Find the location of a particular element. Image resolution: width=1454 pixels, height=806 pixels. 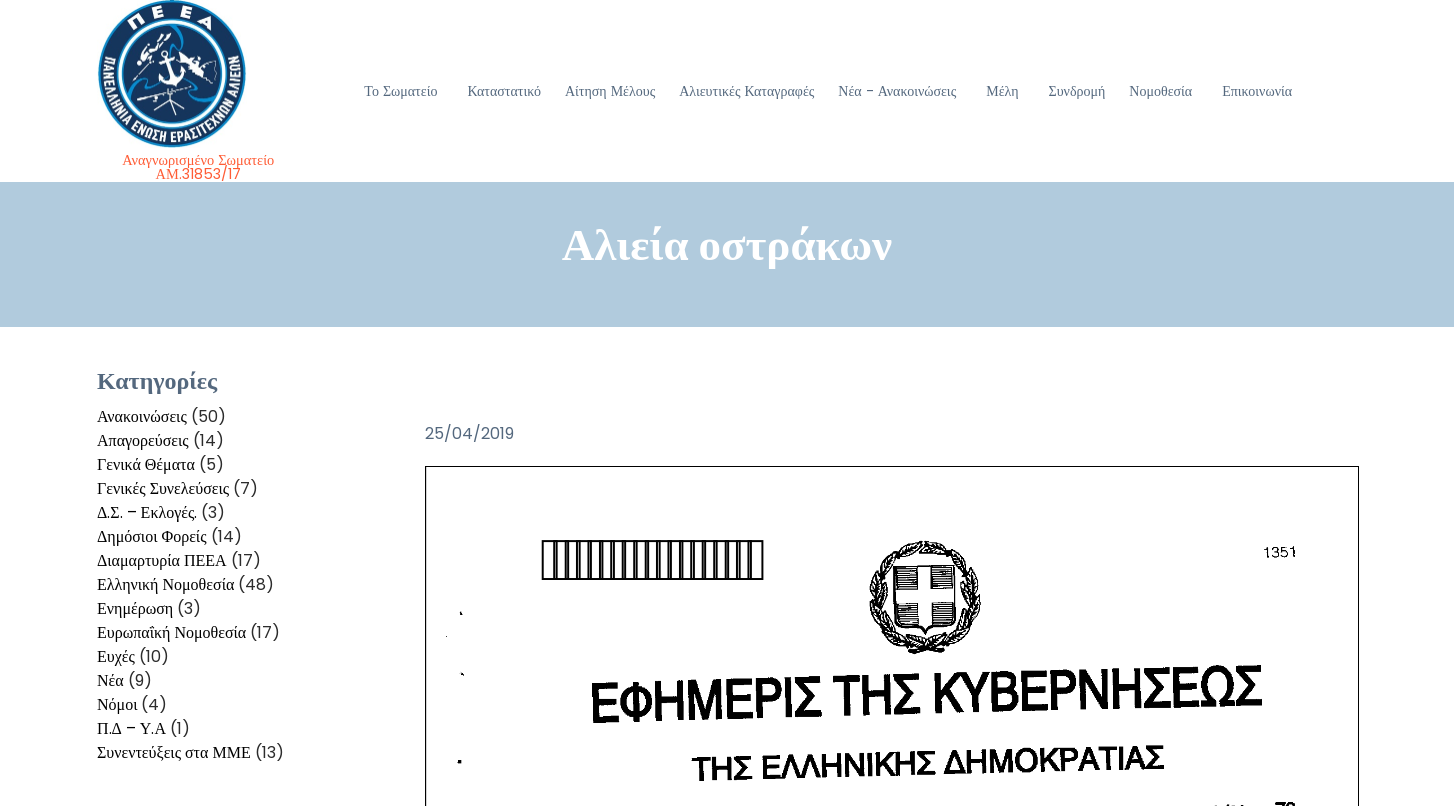

Ευχές is located at coordinates (116, 656).